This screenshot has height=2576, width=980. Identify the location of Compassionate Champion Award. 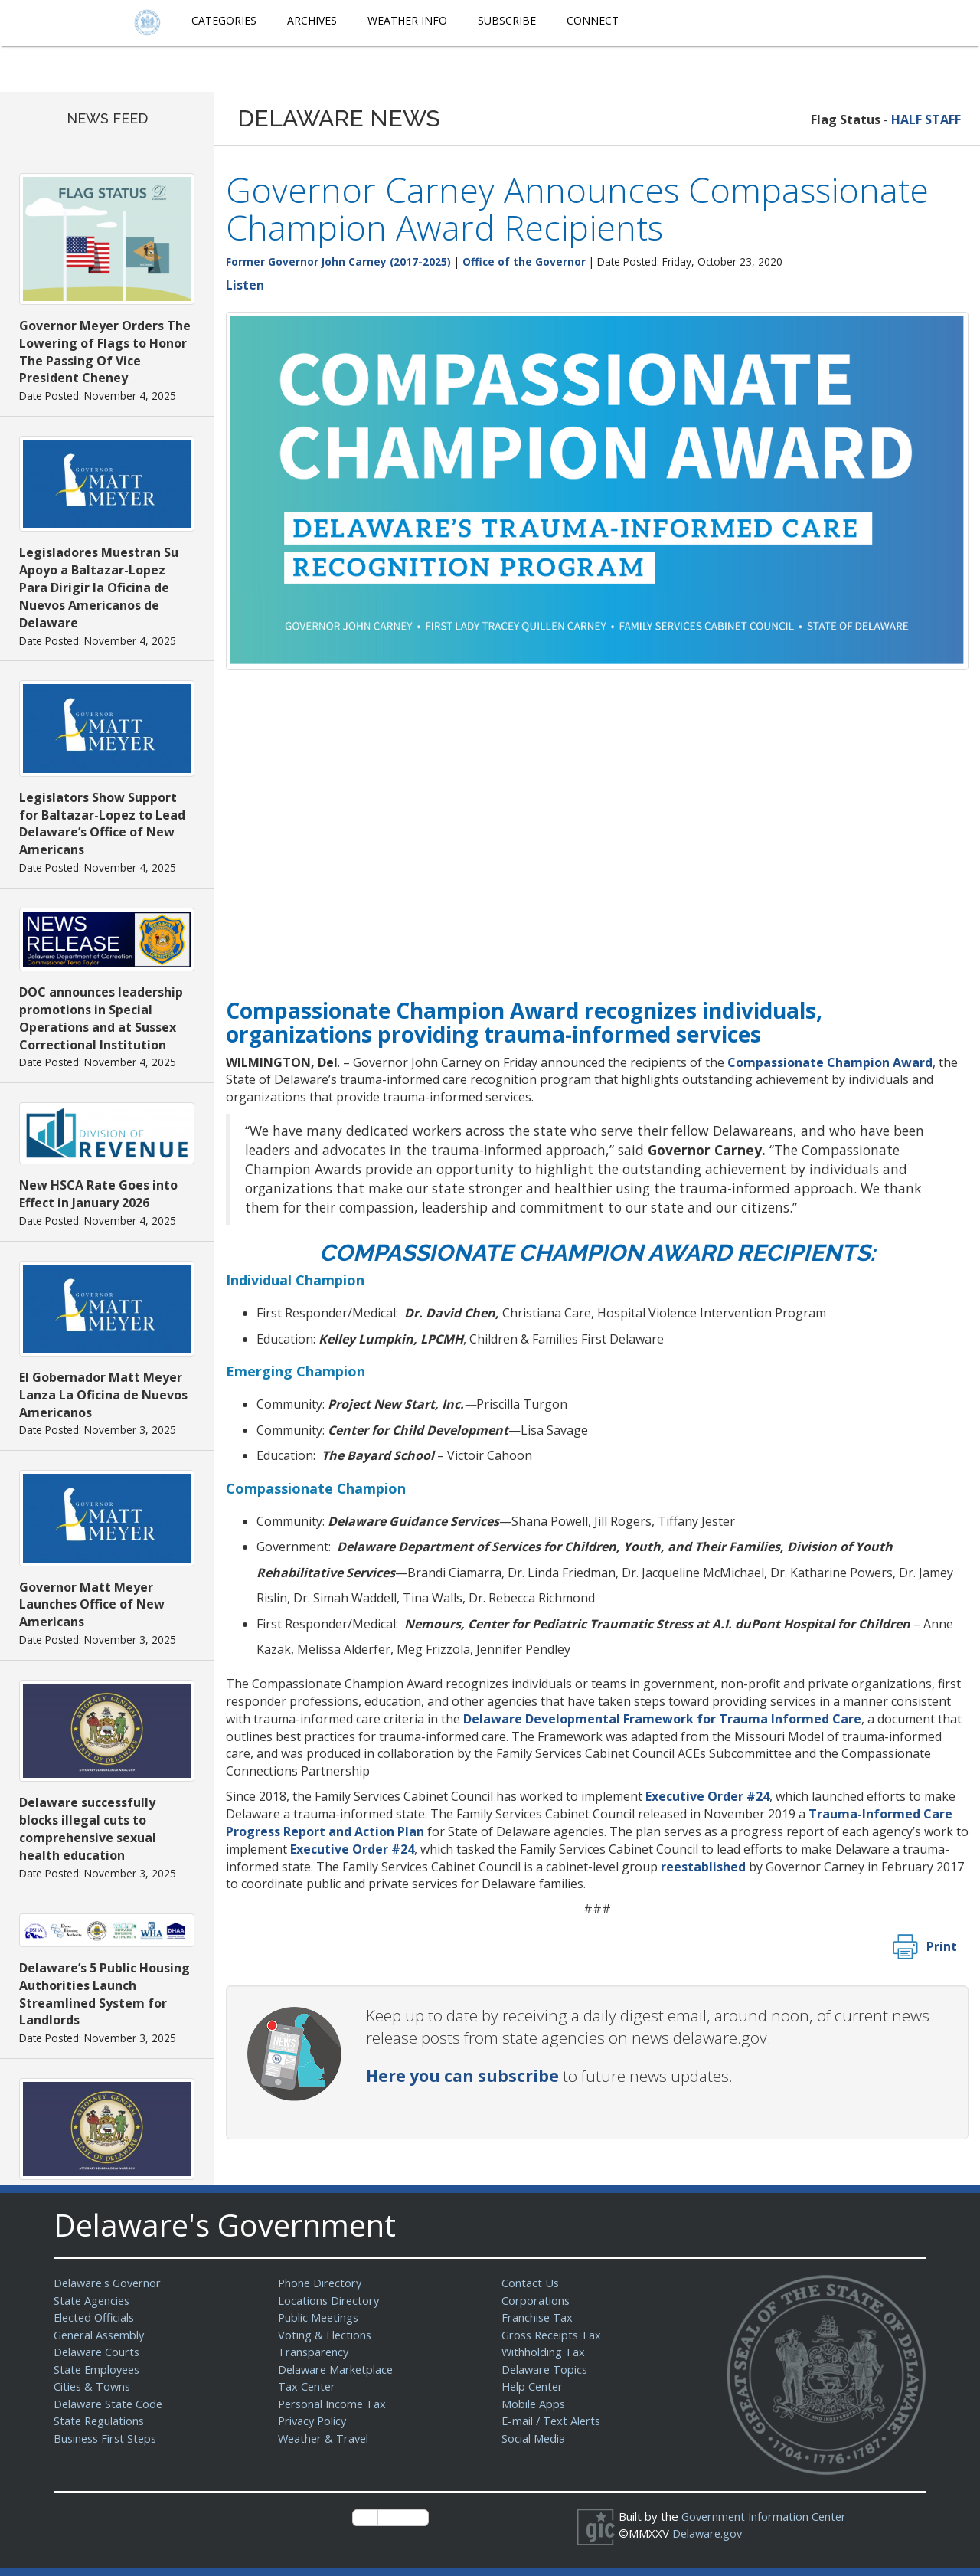
(830, 1062).